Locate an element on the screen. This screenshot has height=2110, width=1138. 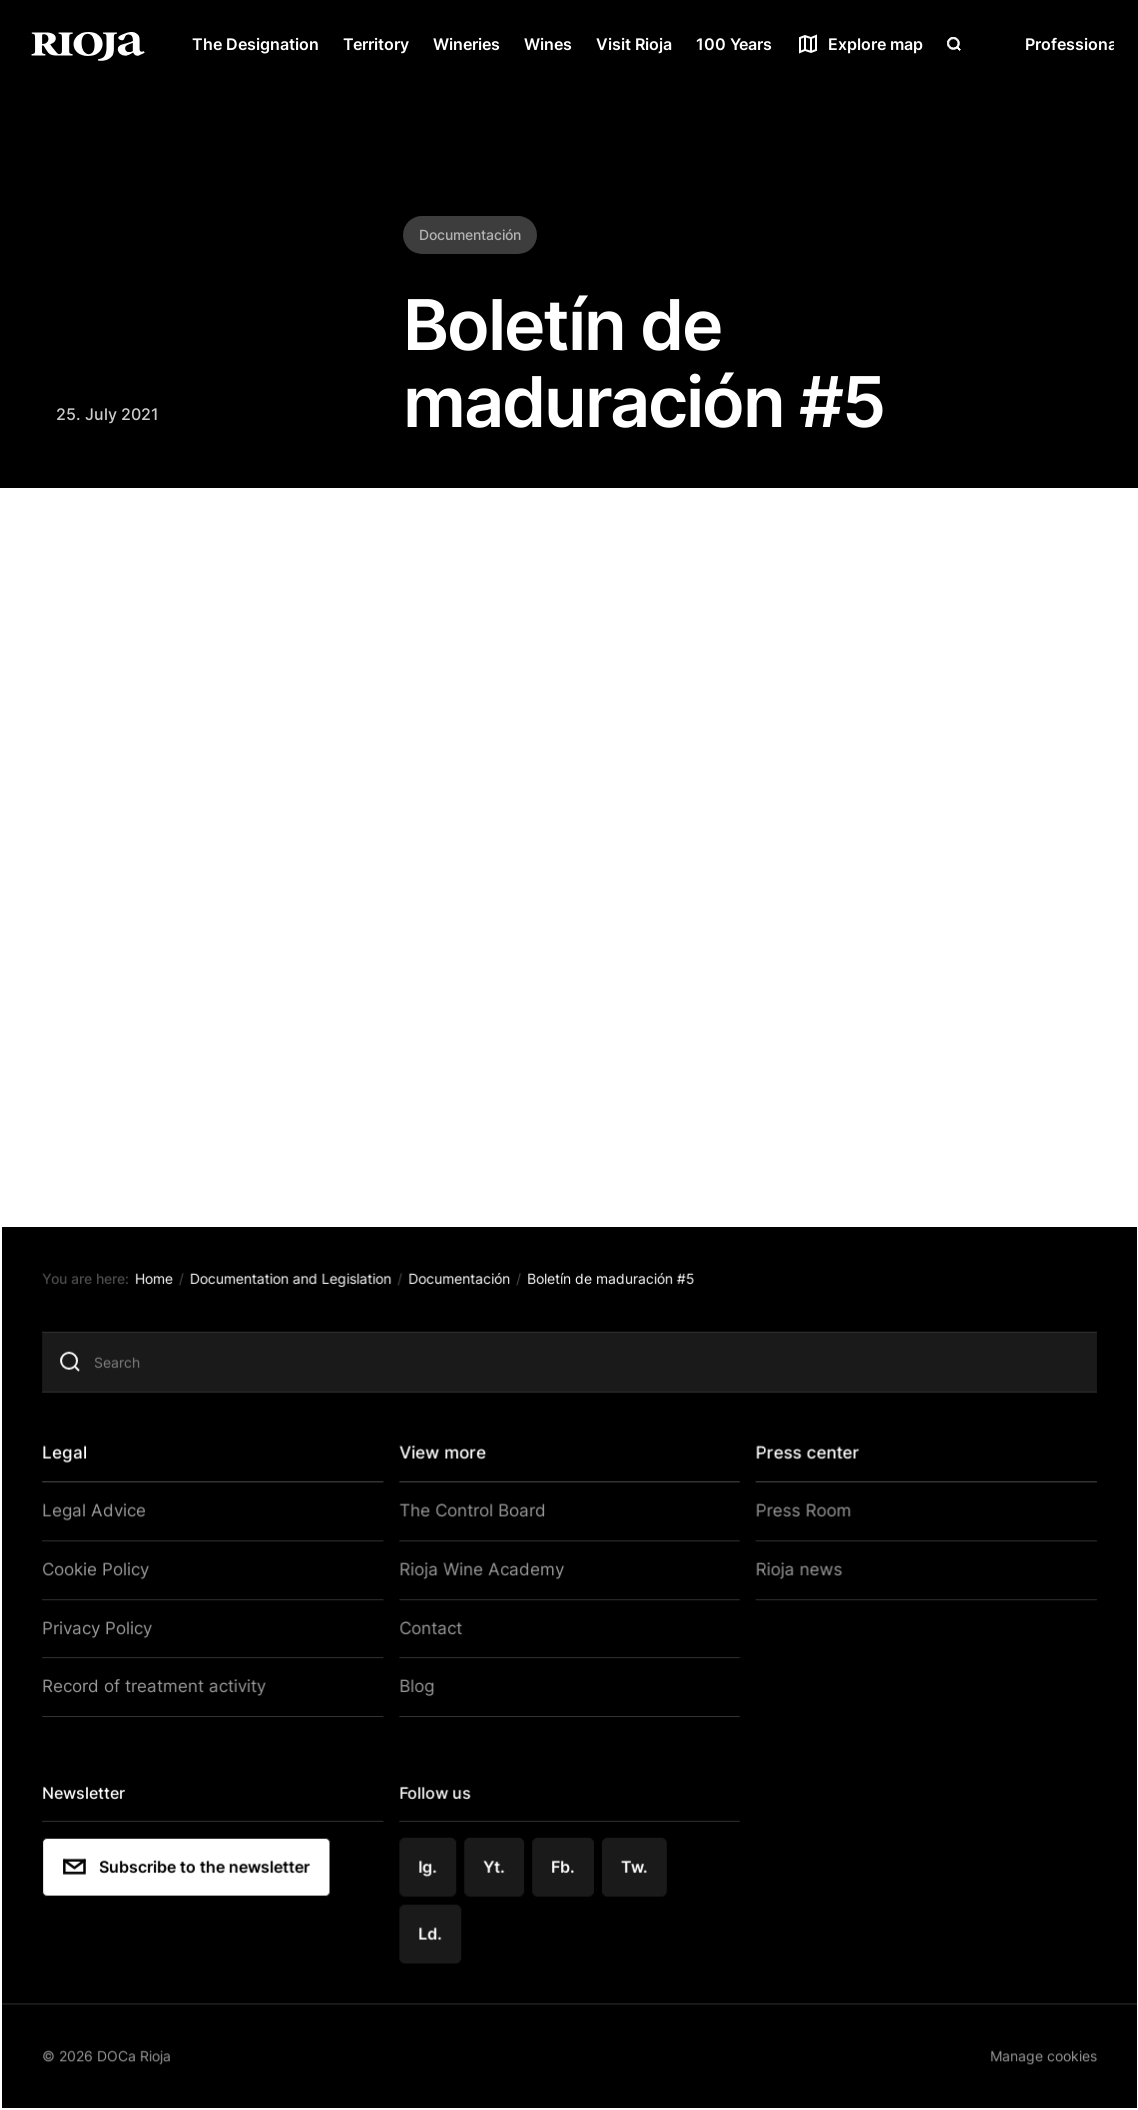
Wineries is located at coordinates (466, 44).